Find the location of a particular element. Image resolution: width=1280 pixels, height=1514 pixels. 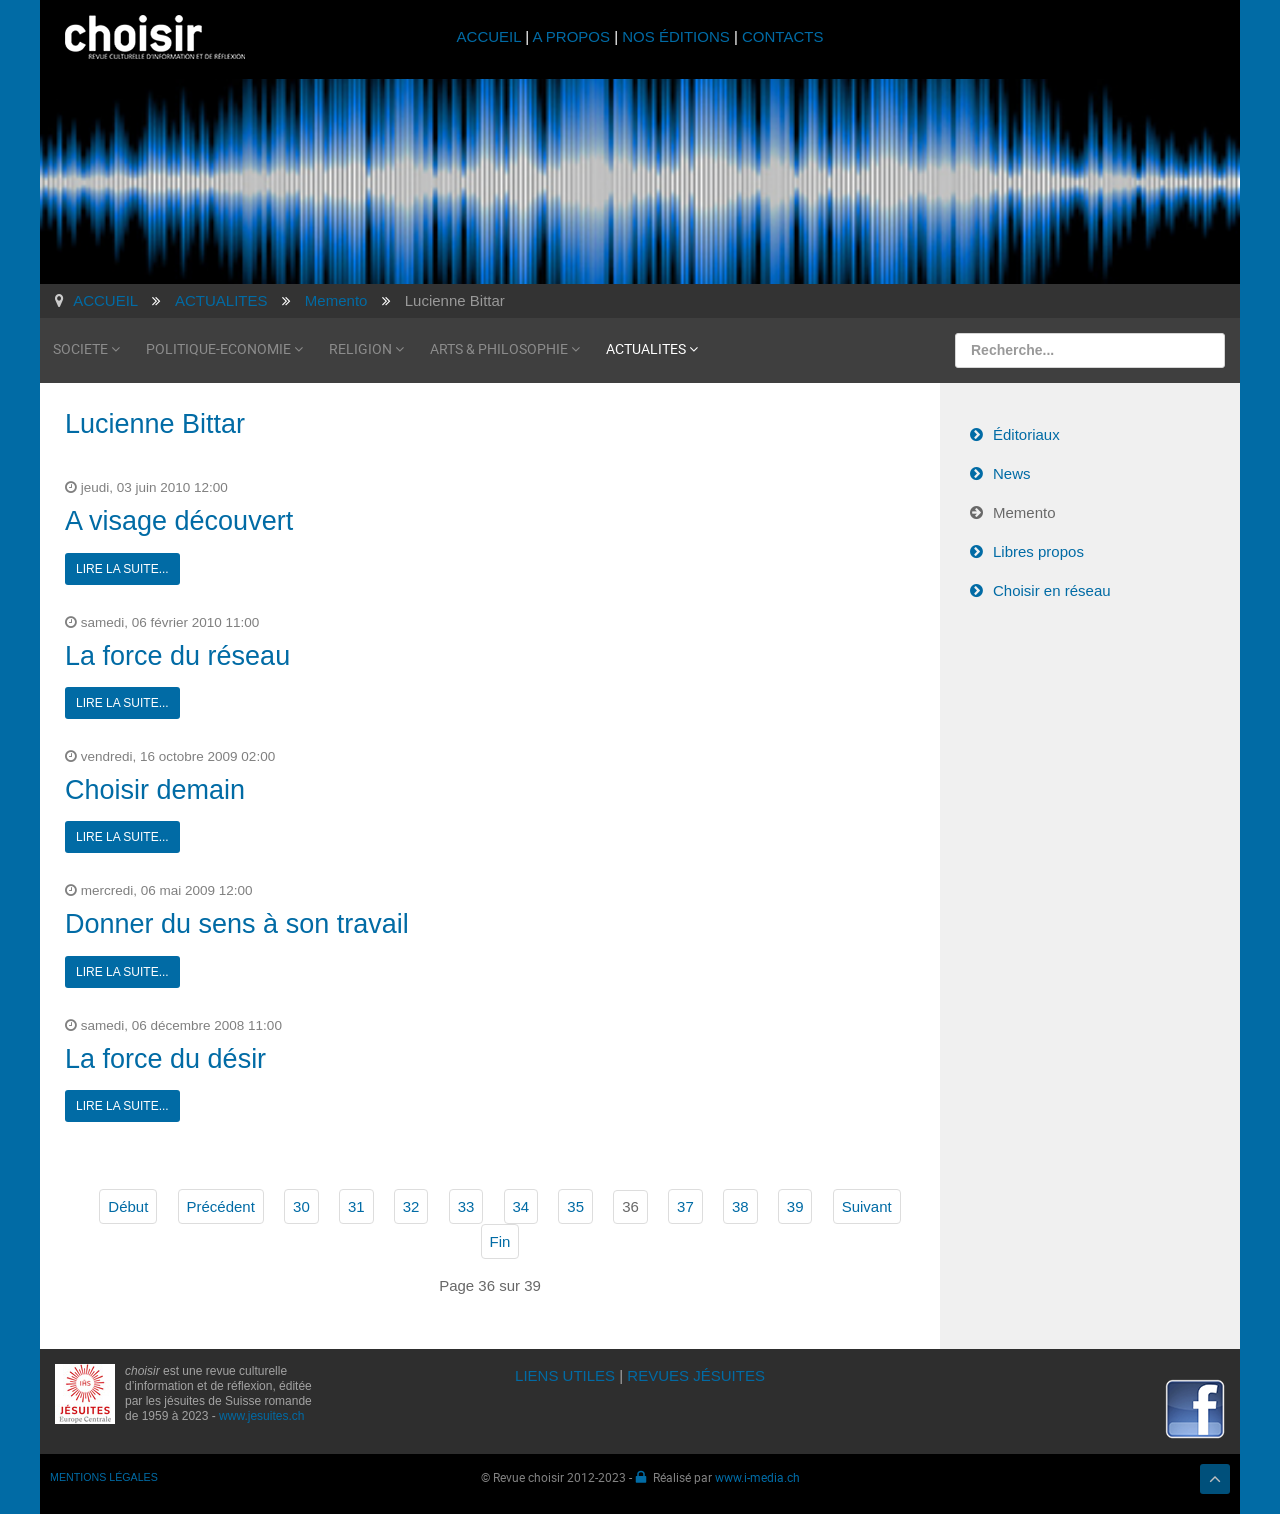

35 is located at coordinates (575, 1206).